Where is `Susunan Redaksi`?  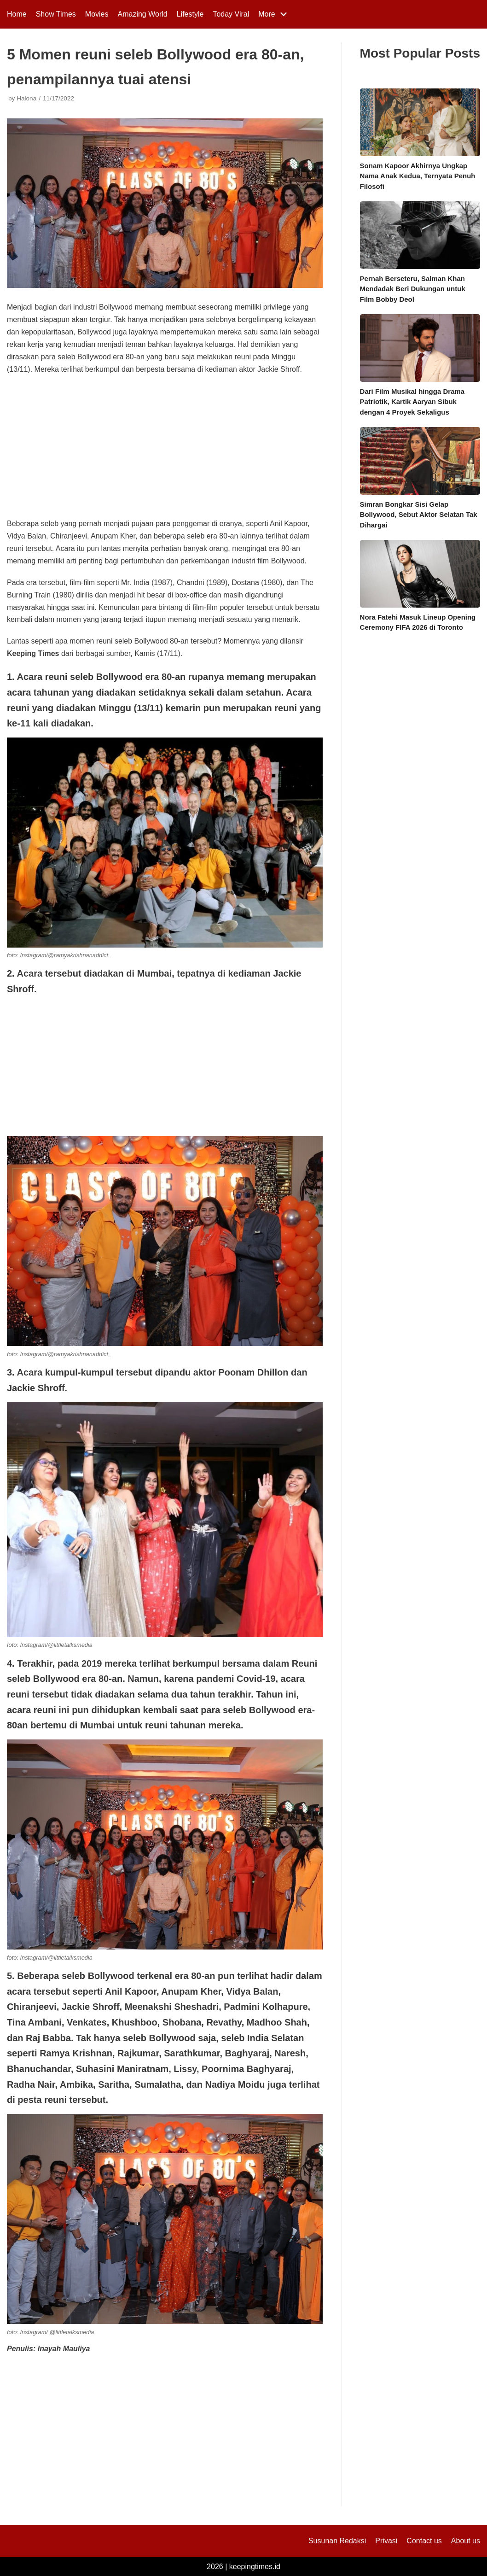 Susunan Redaksi is located at coordinates (337, 2541).